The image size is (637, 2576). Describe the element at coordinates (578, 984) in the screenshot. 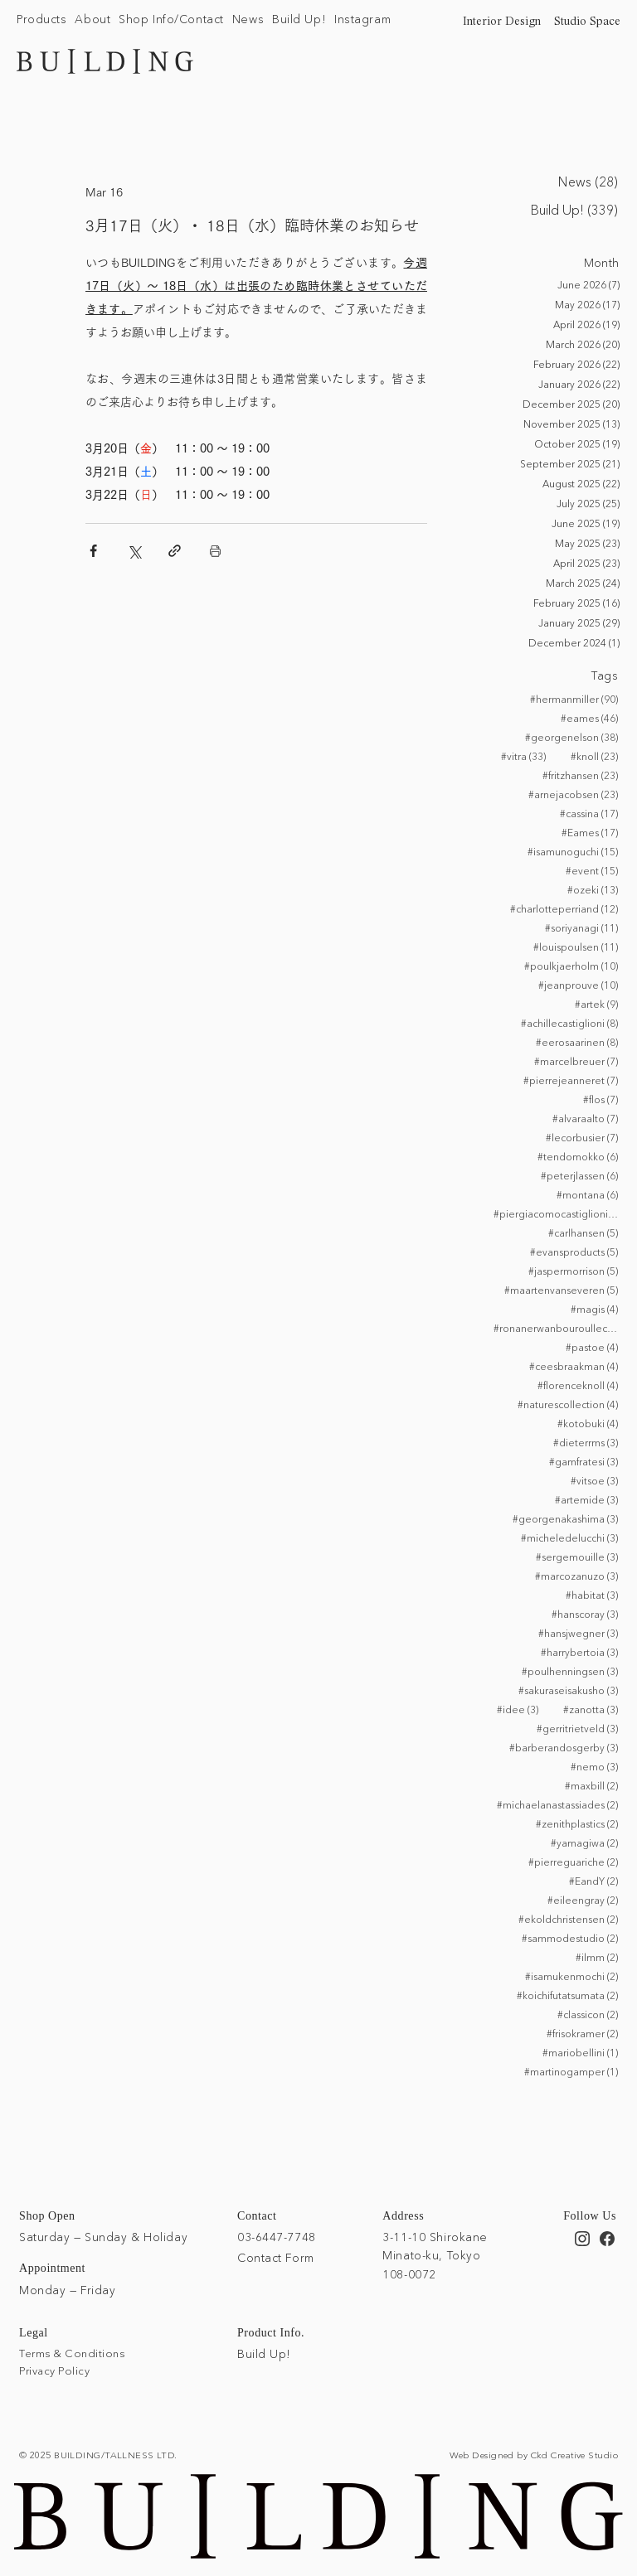

I see `#jeanprouve` at that location.